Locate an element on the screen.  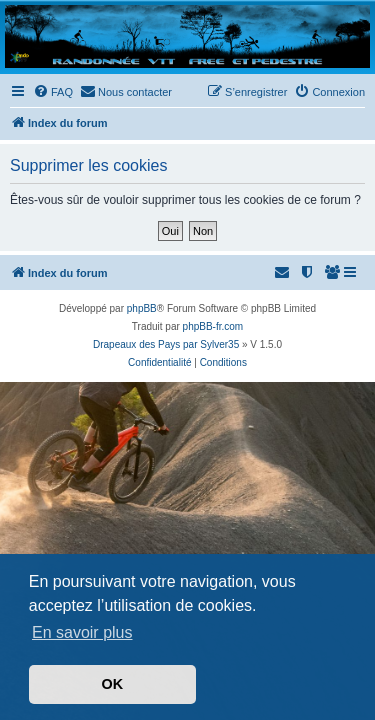
OK [button] is located at coordinates (113, 684).